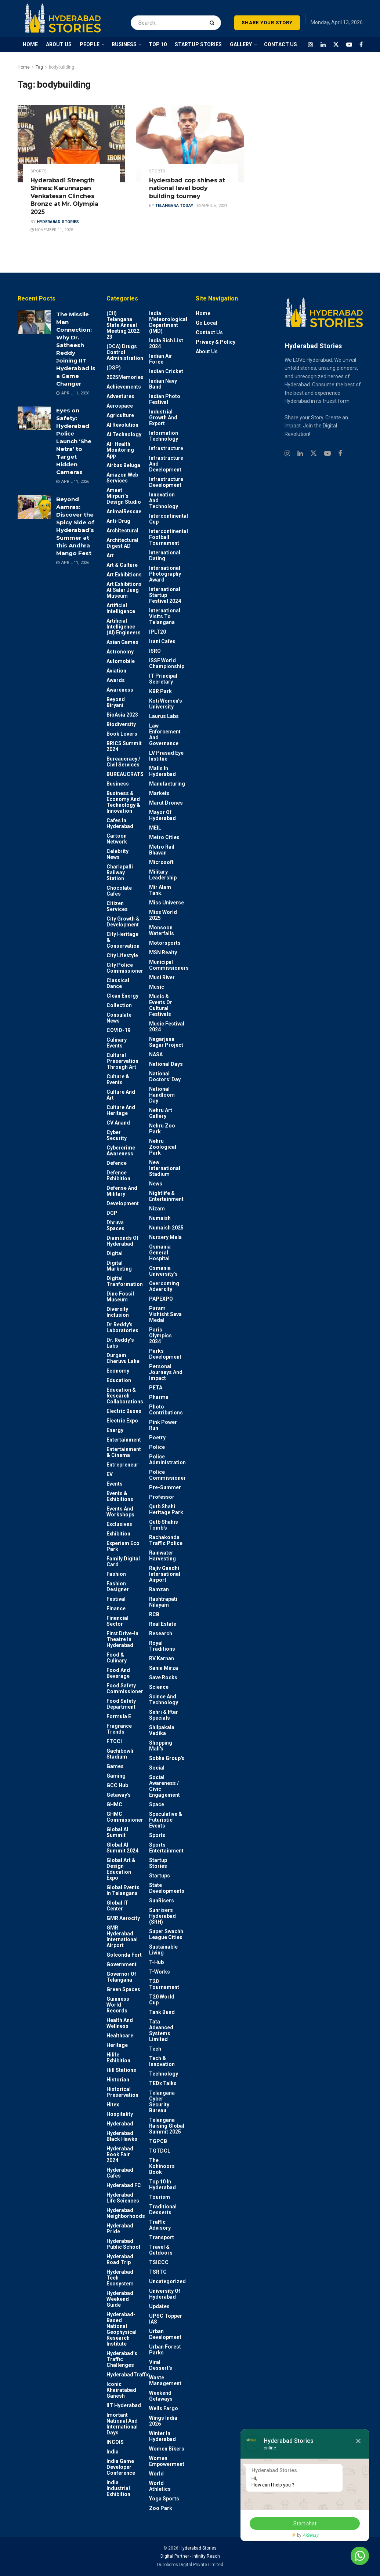 The height and width of the screenshot is (2576, 380). What do you see at coordinates (123, 2185) in the screenshot?
I see `Hyderabad FC` at bounding box center [123, 2185].